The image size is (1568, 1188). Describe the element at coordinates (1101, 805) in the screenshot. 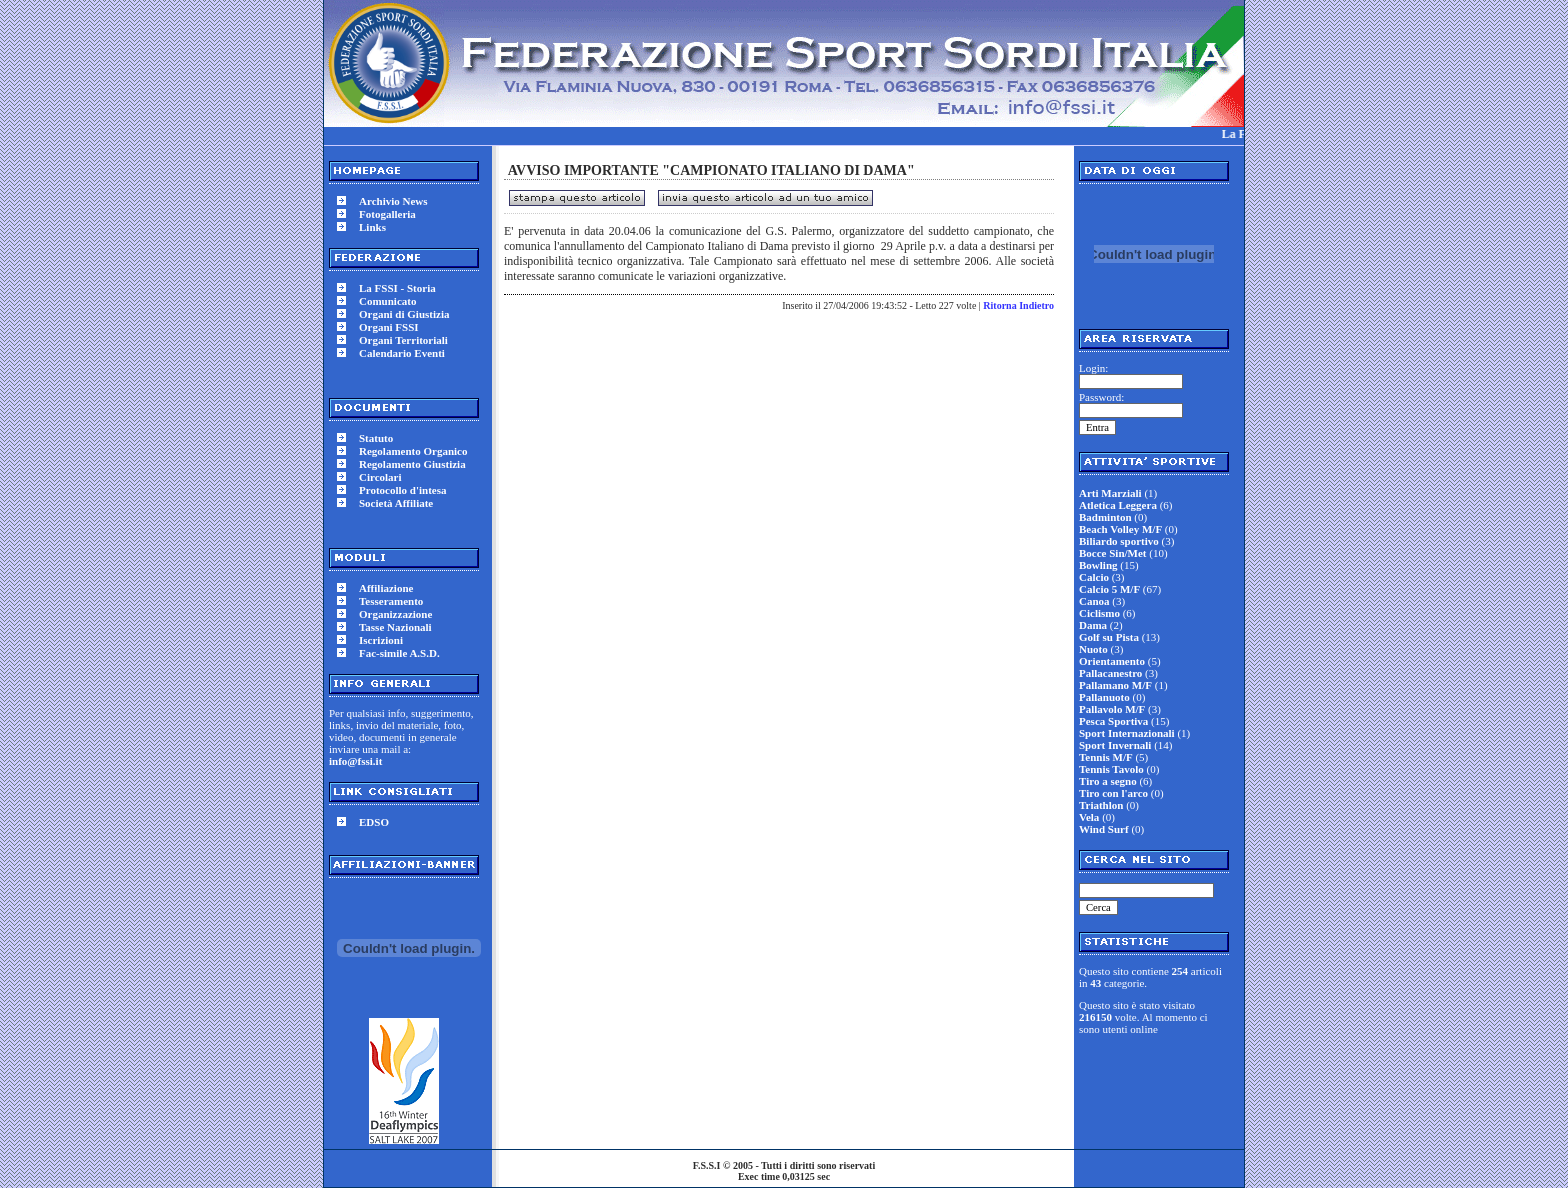

I see `Triathlon` at that location.